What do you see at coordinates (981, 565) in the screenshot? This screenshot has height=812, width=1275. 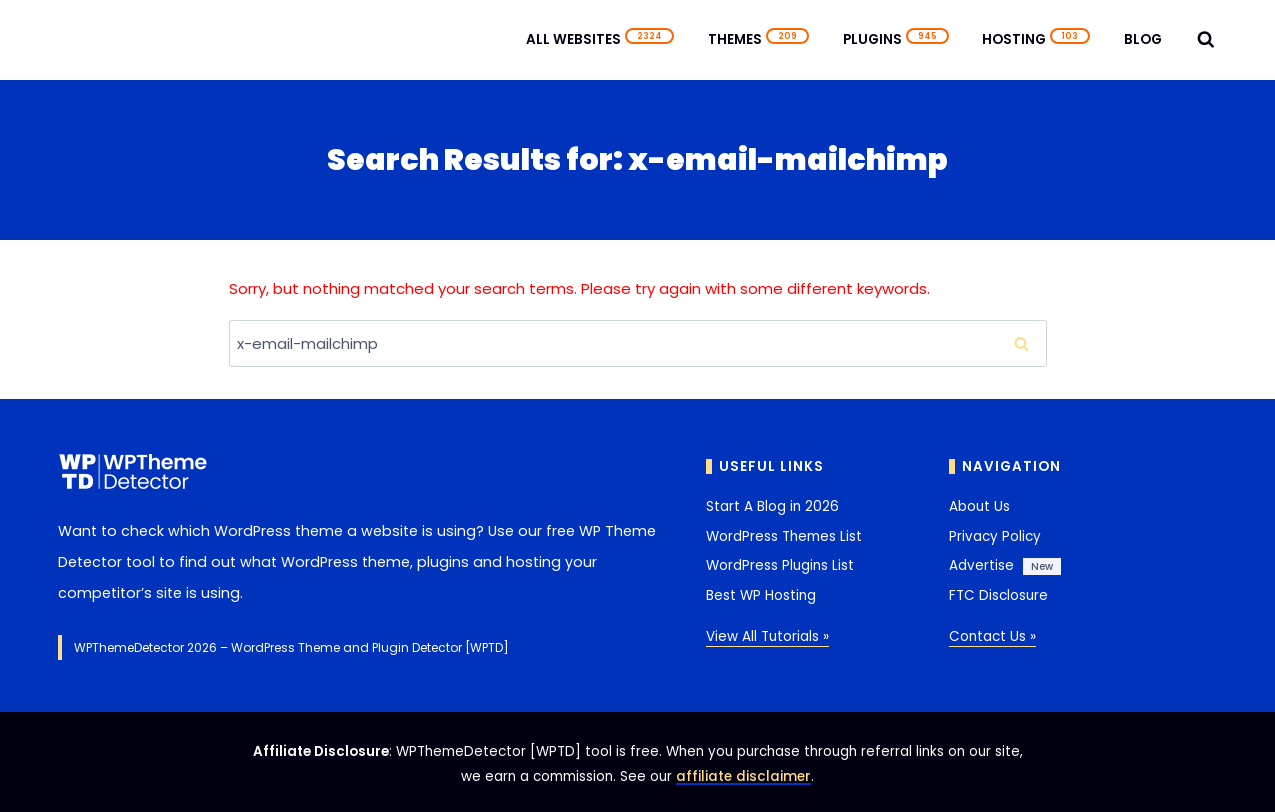 I see `Advertise` at bounding box center [981, 565].